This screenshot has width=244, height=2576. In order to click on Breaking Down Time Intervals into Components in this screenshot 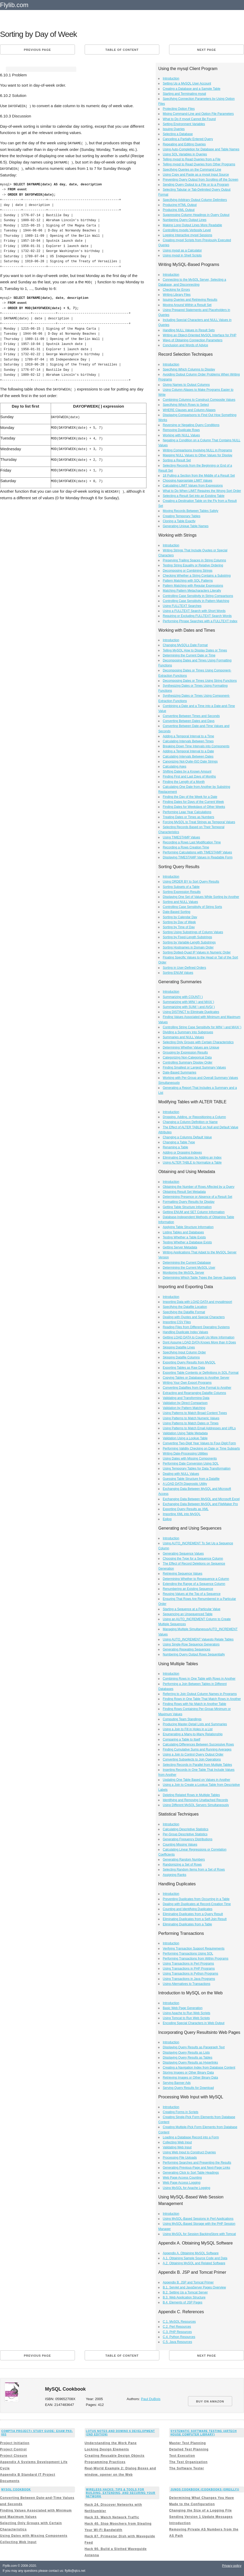, I will do `click(196, 746)`.